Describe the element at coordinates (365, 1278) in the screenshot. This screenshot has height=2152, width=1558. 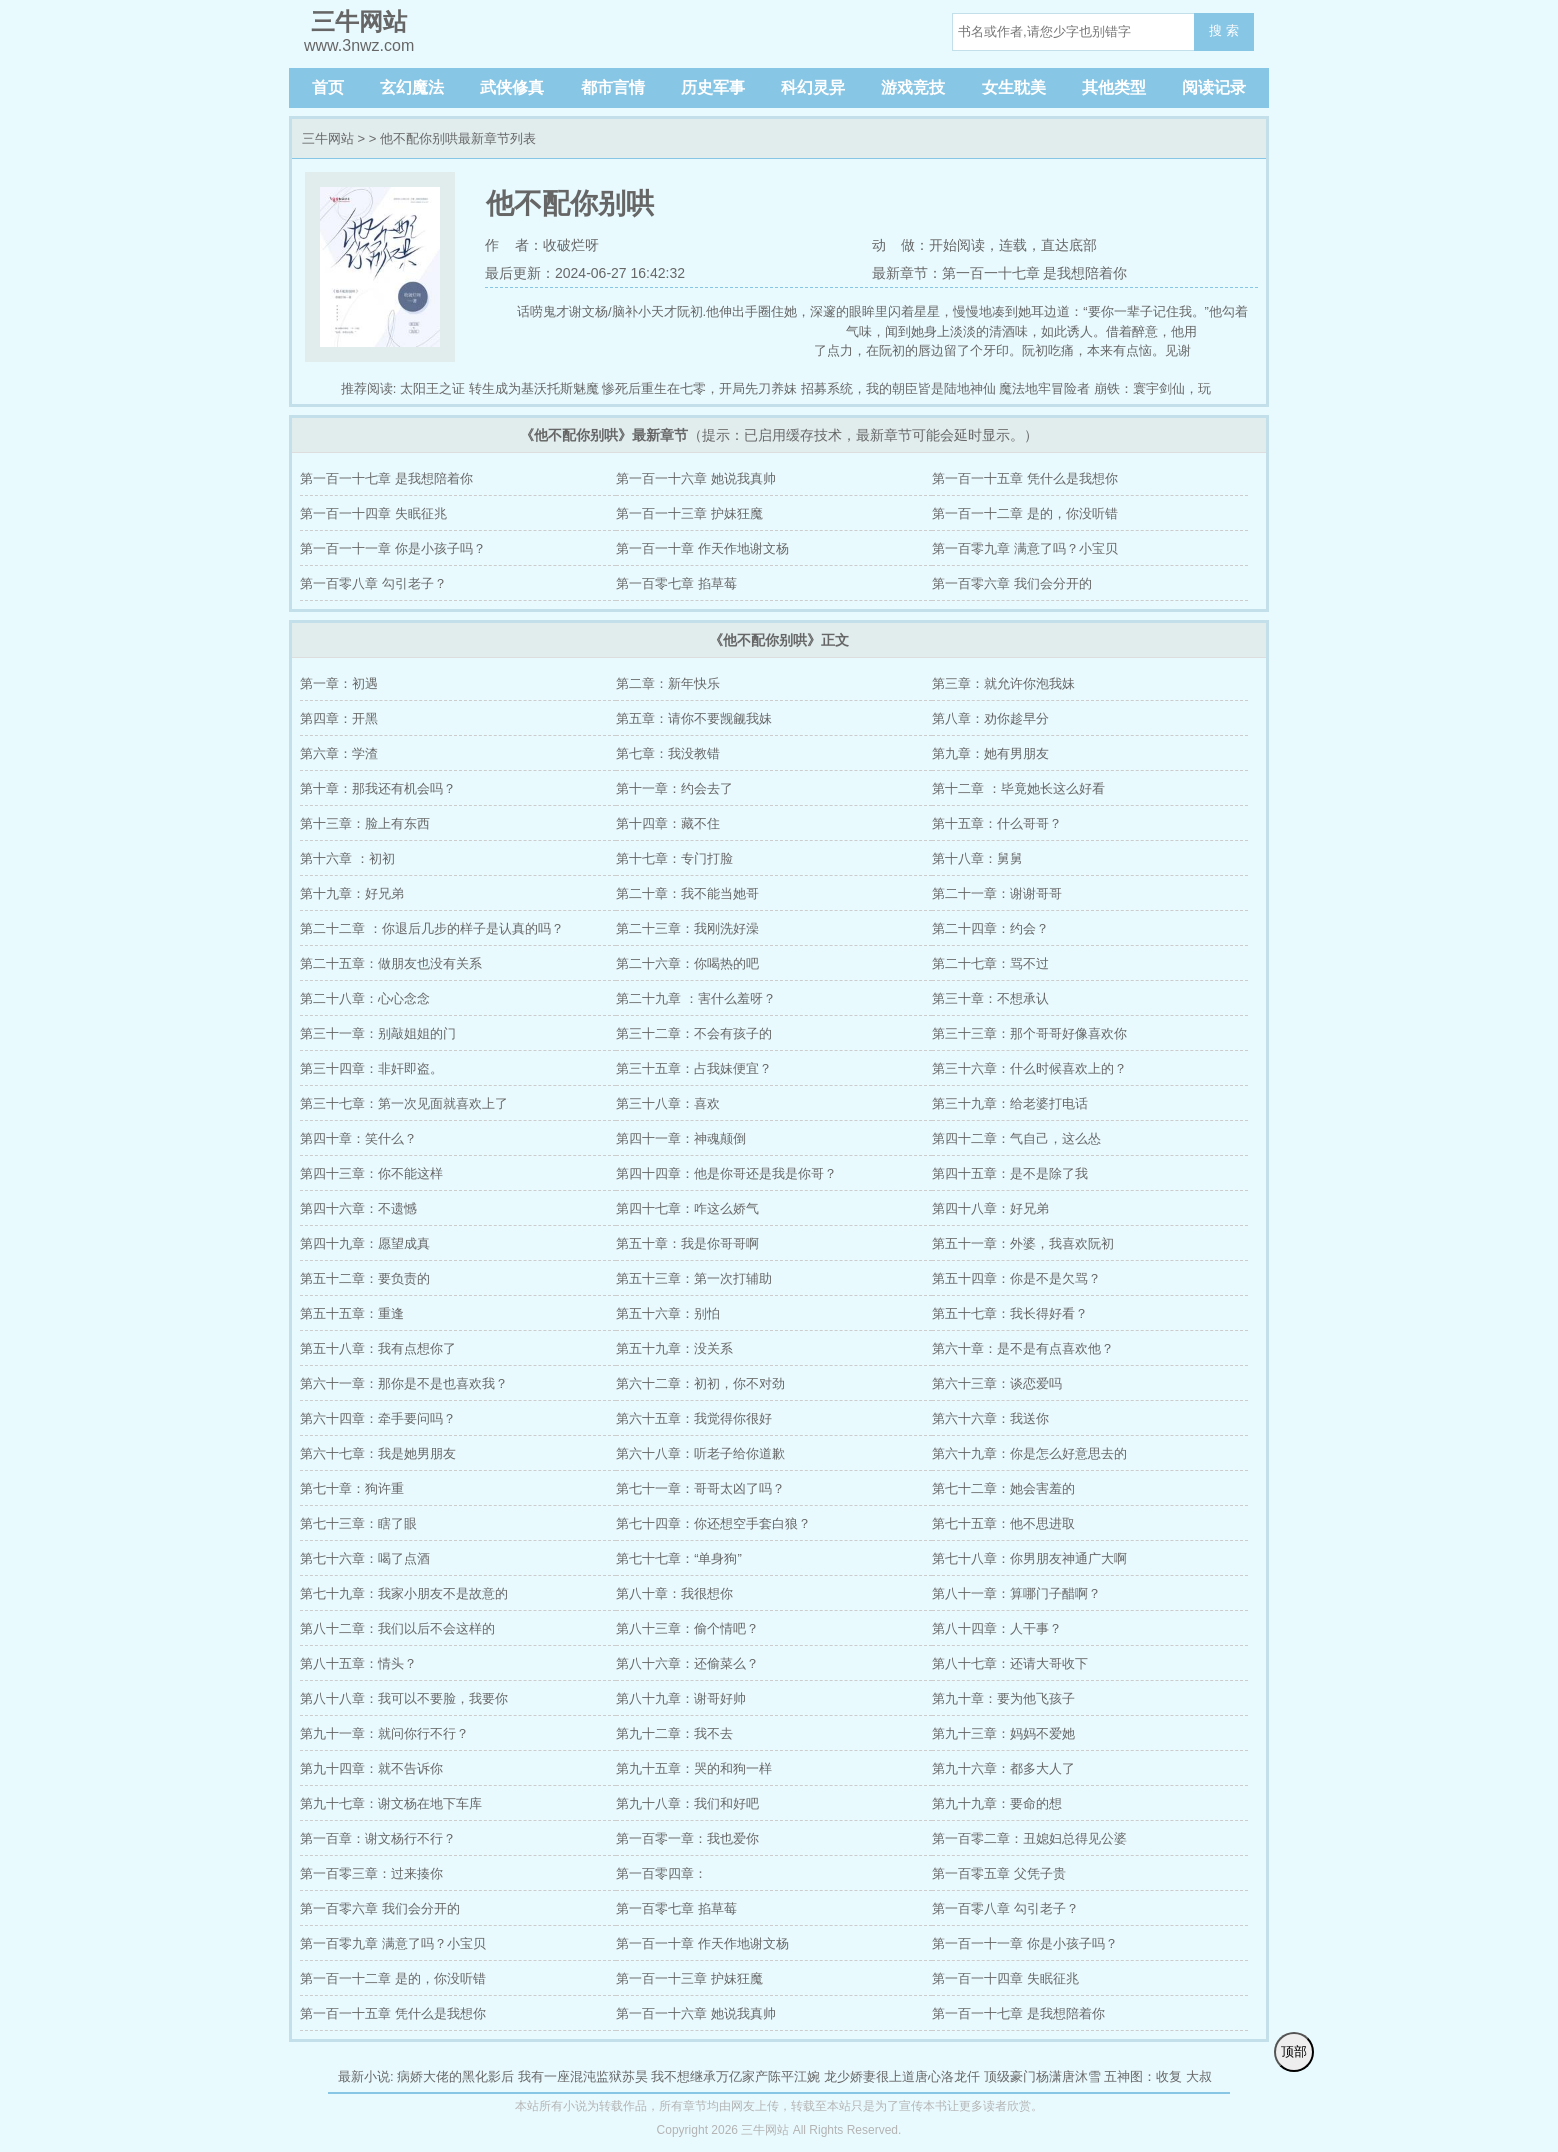
I see `第五十二章：要负责的` at that location.